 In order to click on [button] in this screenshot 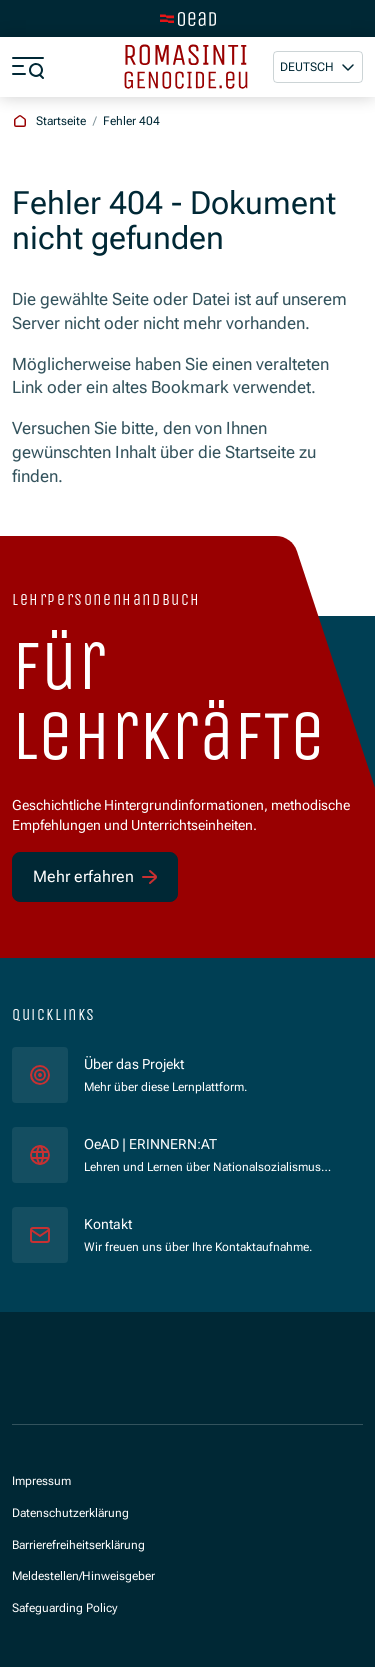, I will do `click(318, 67)`.